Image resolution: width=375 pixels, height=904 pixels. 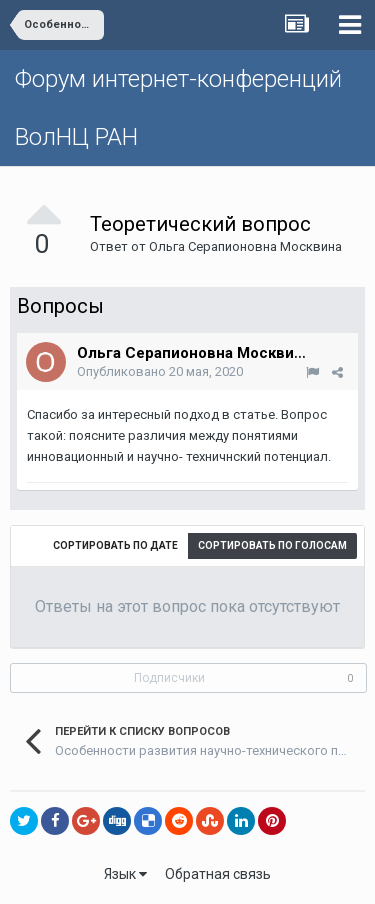 I want to click on Ольга Серапионовна Москвина, so click(x=245, y=246).